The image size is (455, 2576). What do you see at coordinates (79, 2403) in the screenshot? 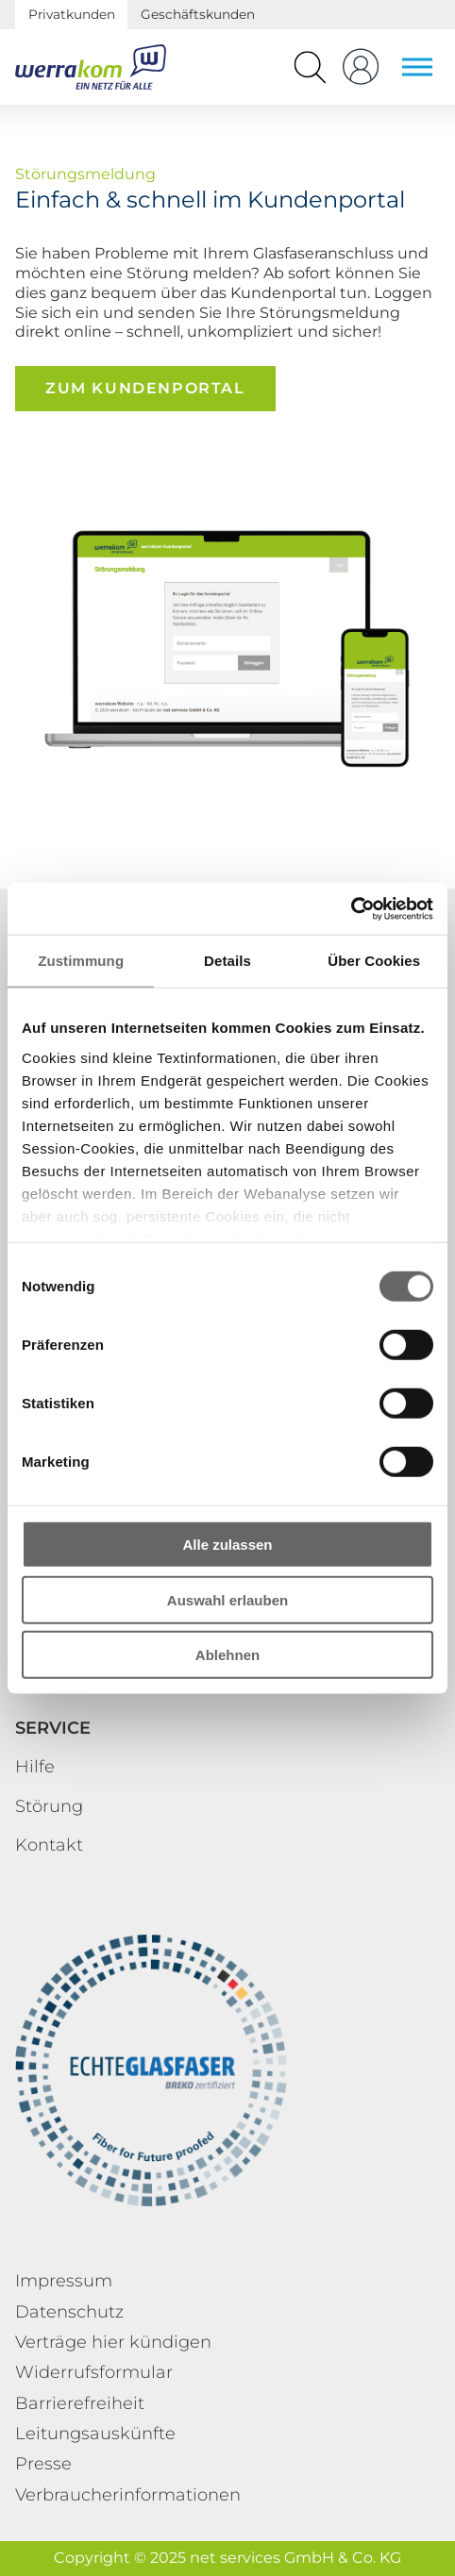
I see `Barrierefreiheit` at bounding box center [79, 2403].